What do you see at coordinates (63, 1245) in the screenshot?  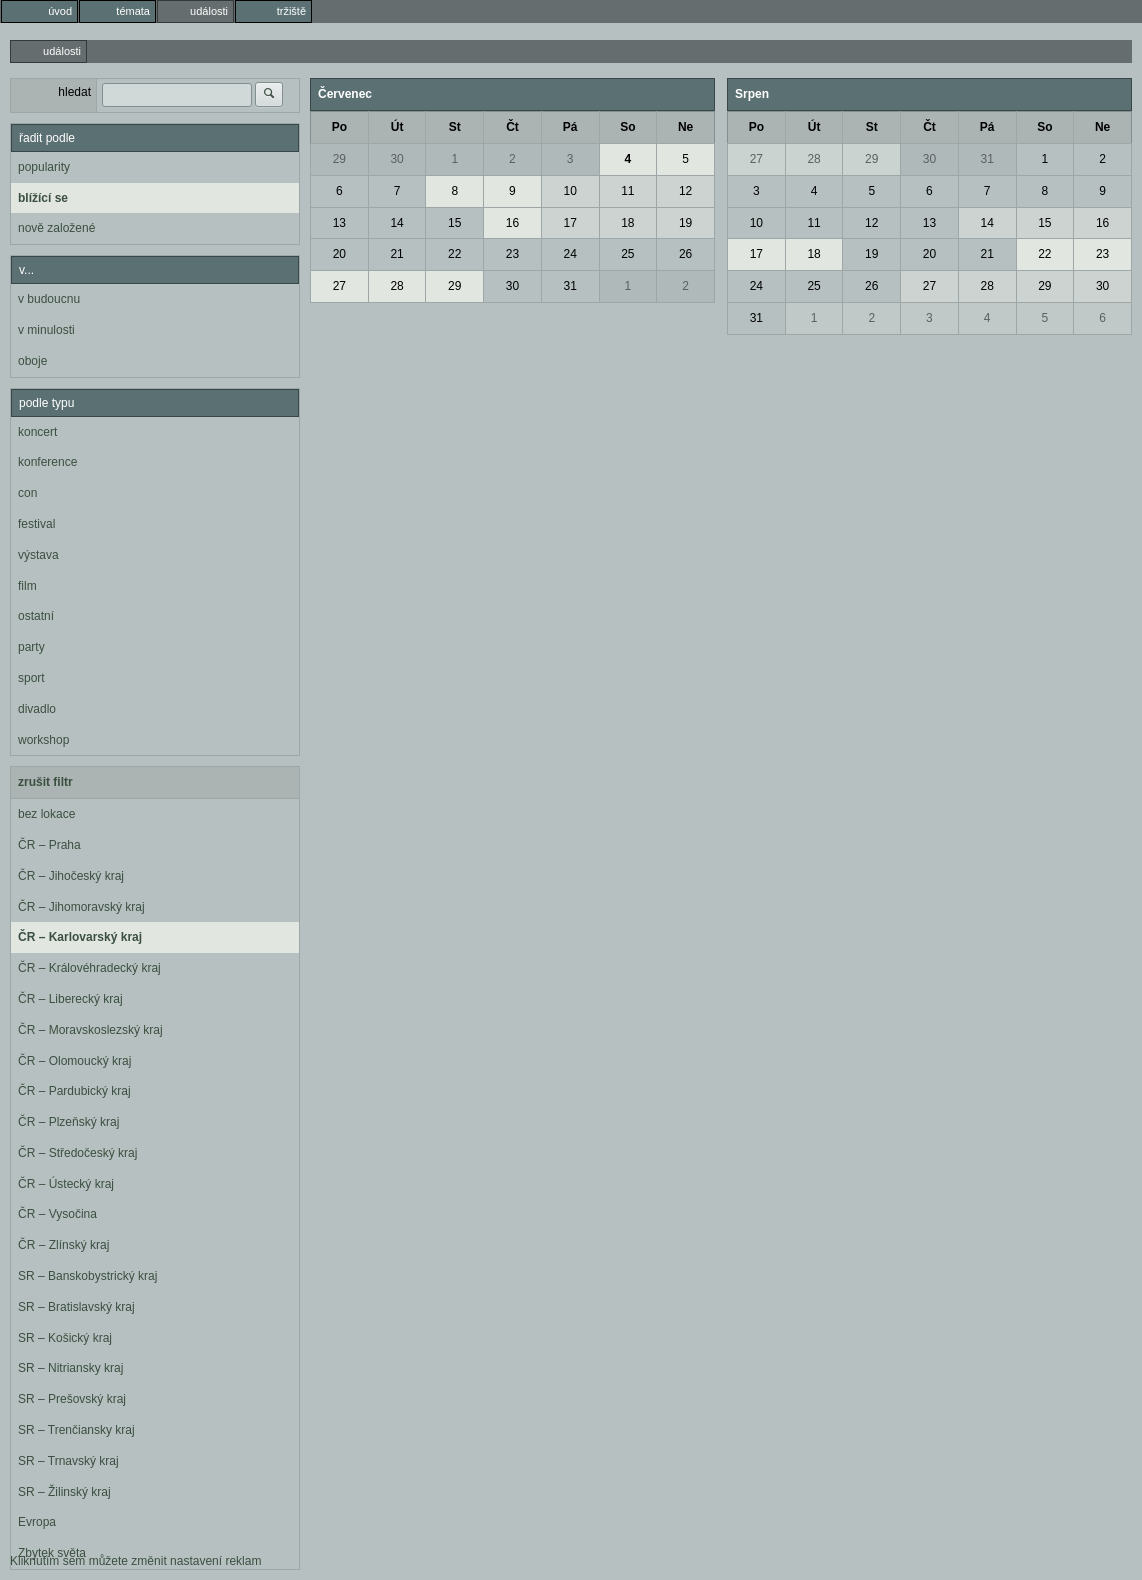 I see `ČR – Zlínský kraj` at bounding box center [63, 1245].